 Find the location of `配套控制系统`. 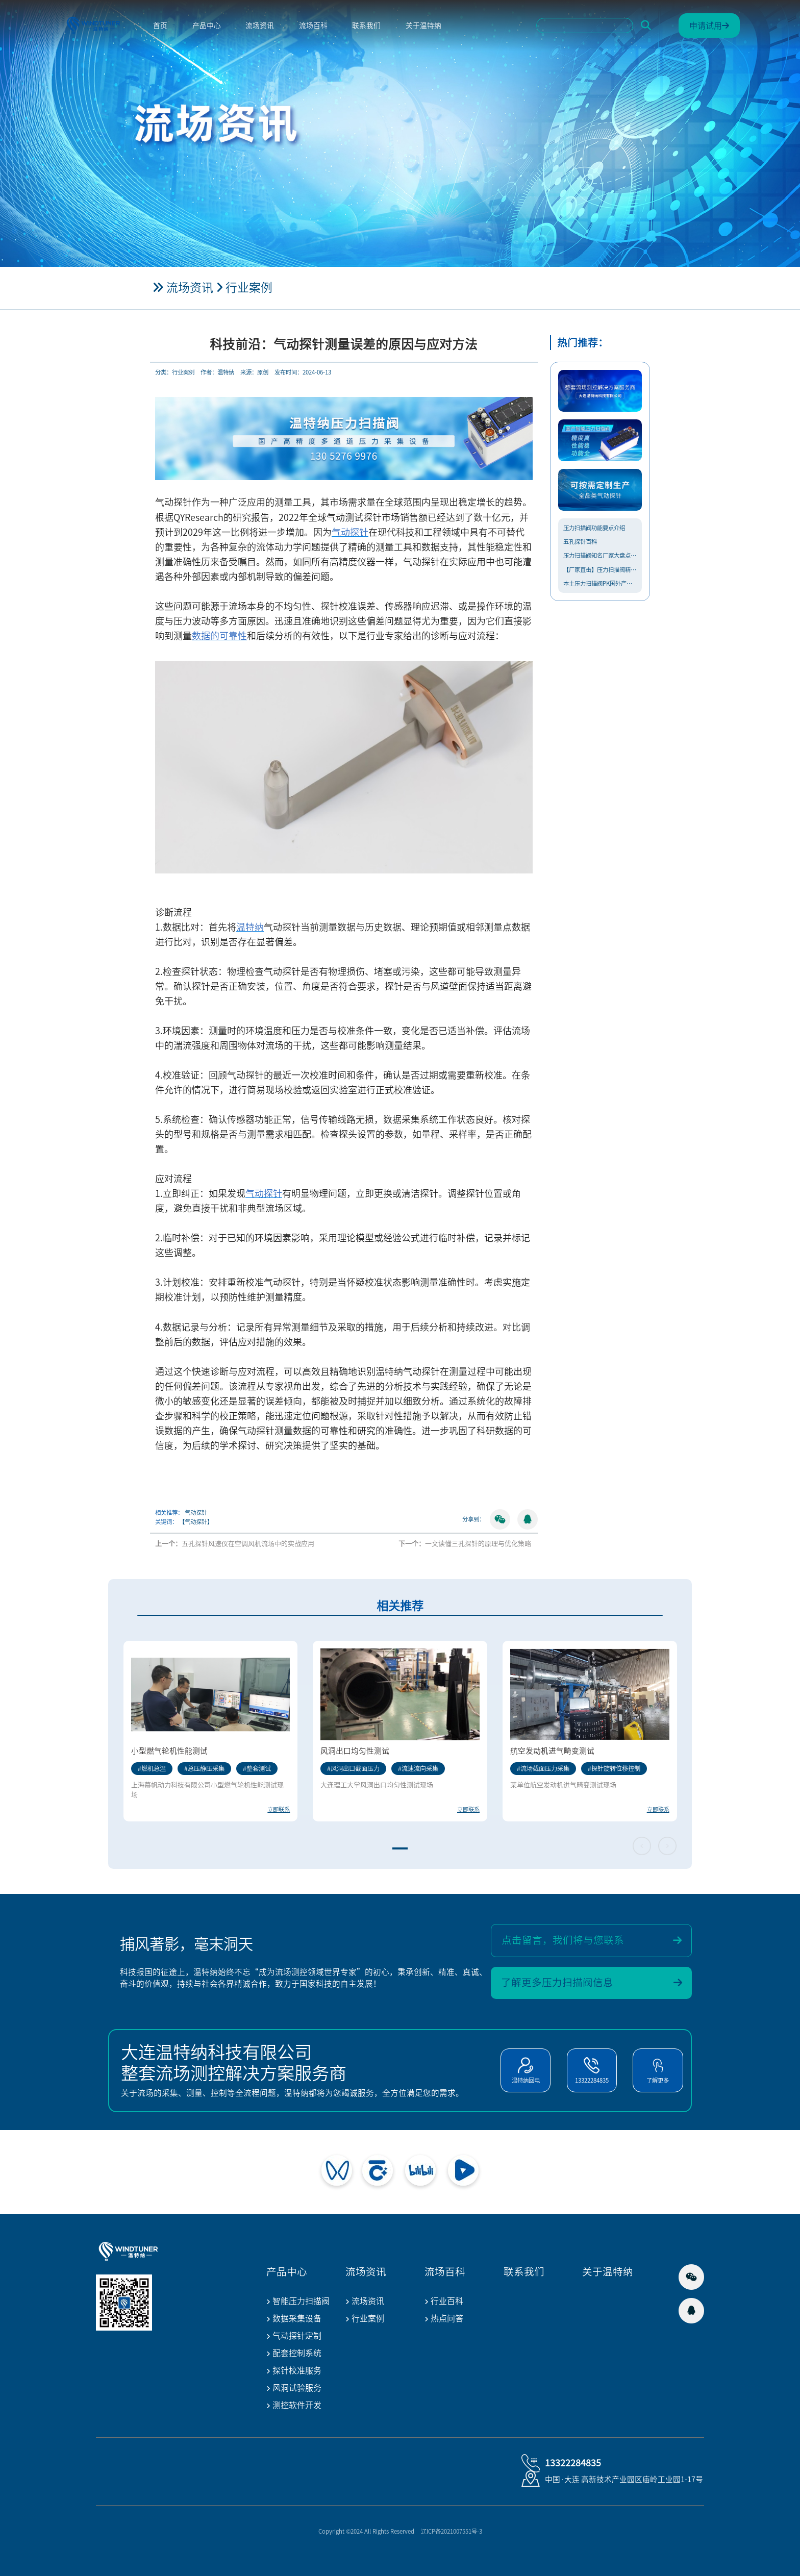

配套控制系统 is located at coordinates (293, 2354).